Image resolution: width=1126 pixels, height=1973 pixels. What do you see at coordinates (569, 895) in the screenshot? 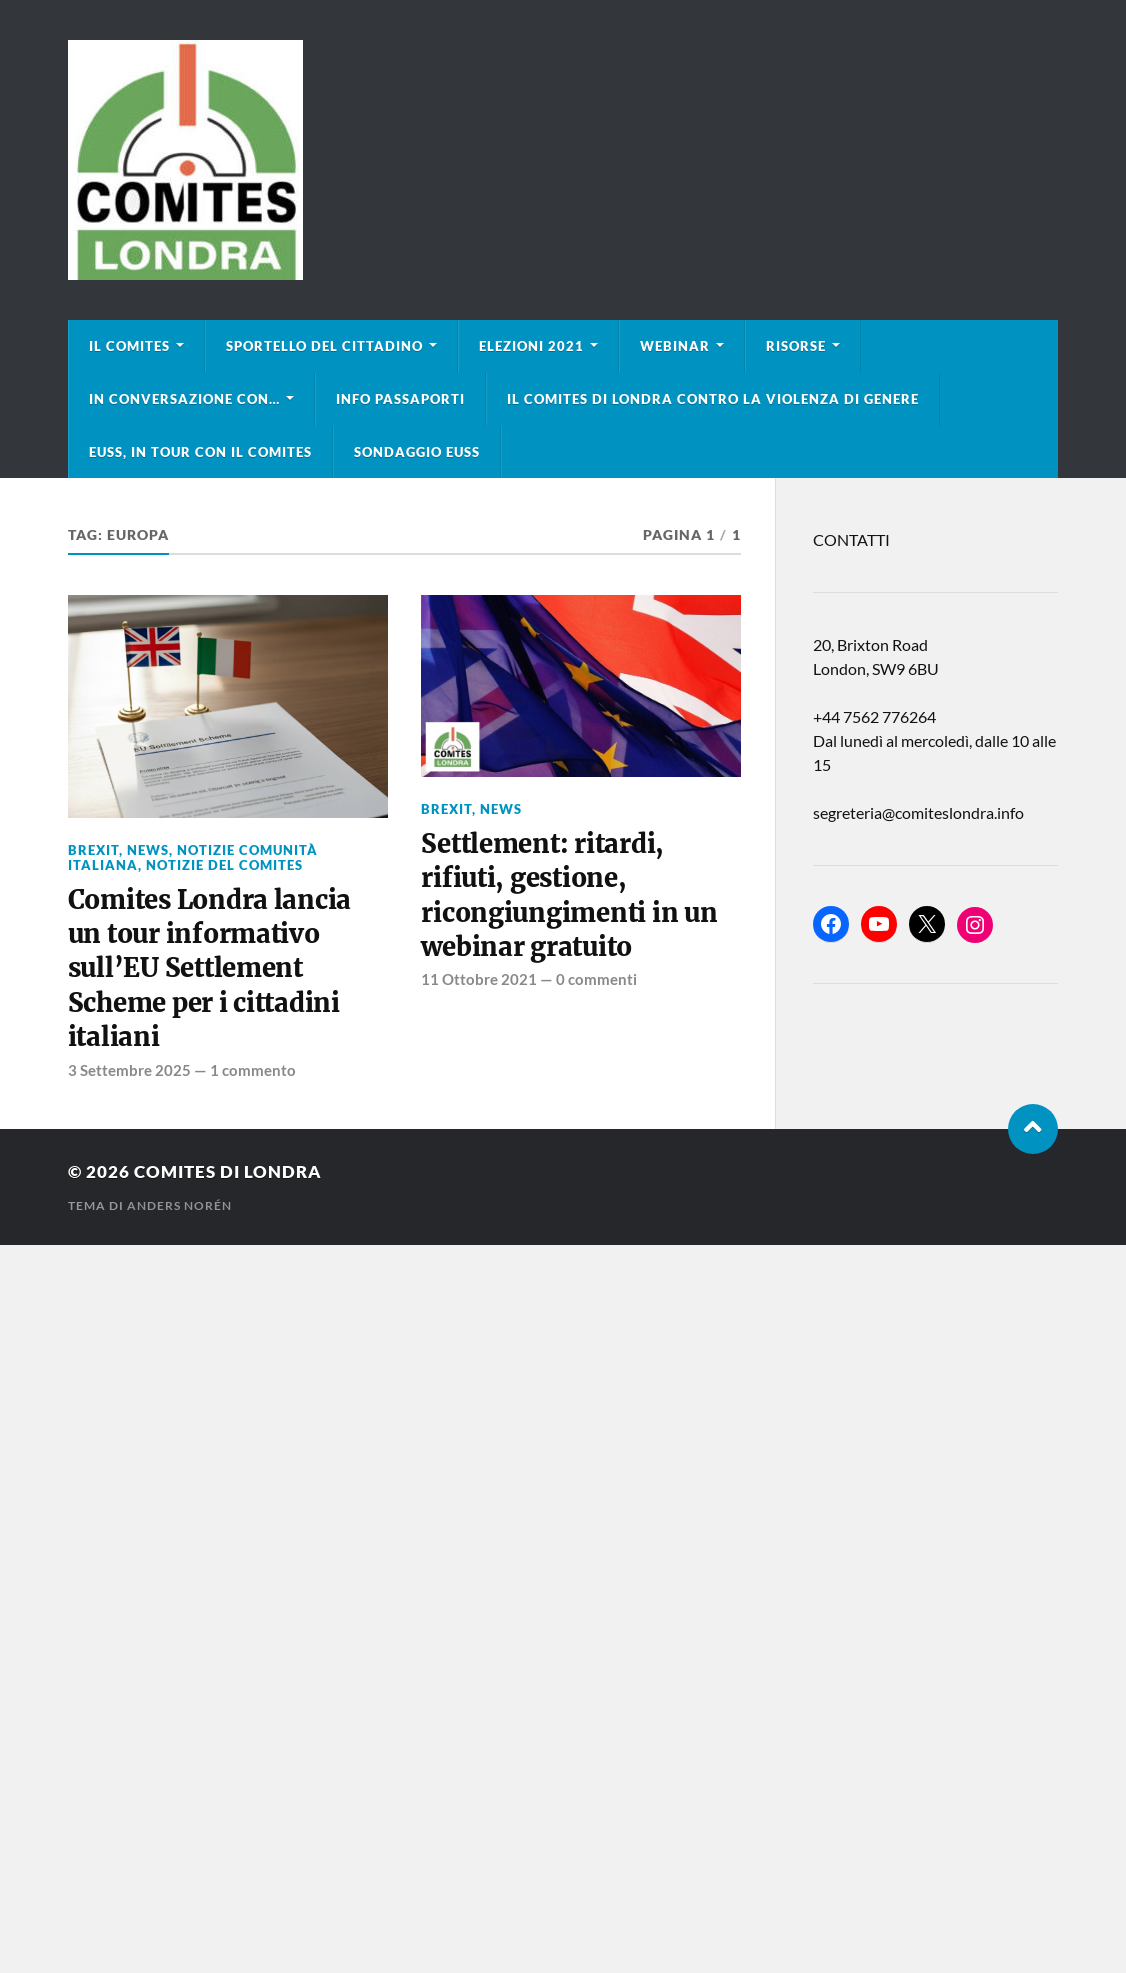
I see `Settlement: ritardi, rifiuti, gestione, ricongiungimenti in un webinar gratuito` at bounding box center [569, 895].